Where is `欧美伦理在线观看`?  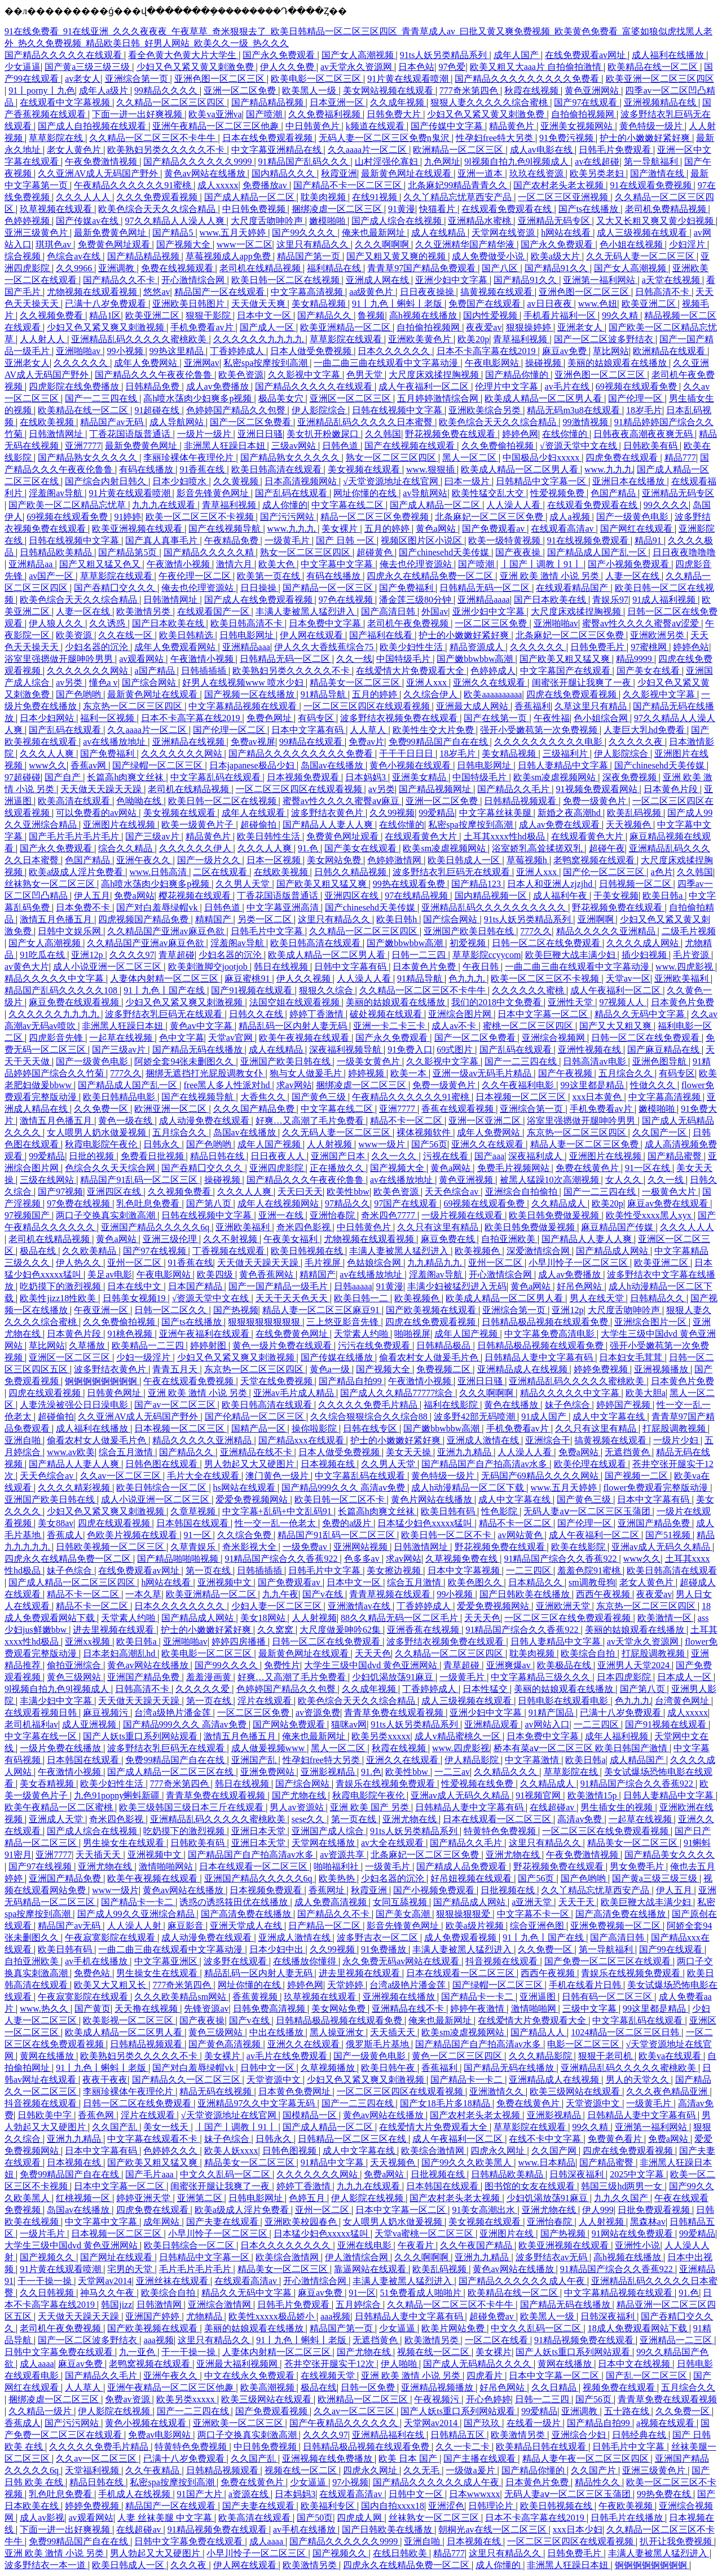
欧美伦理在线观看 is located at coordinates (591, 1464).